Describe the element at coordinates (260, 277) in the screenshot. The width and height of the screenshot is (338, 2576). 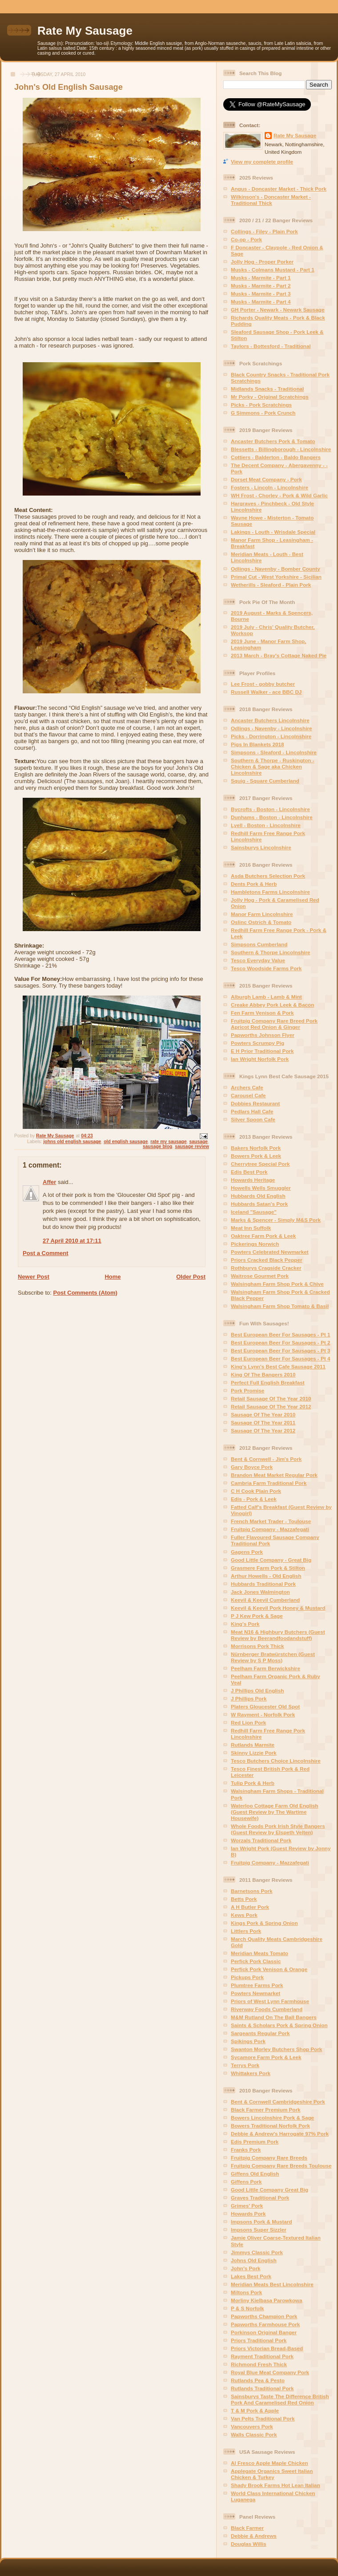
I see `Musks - Marmite - Part 1` at that location.